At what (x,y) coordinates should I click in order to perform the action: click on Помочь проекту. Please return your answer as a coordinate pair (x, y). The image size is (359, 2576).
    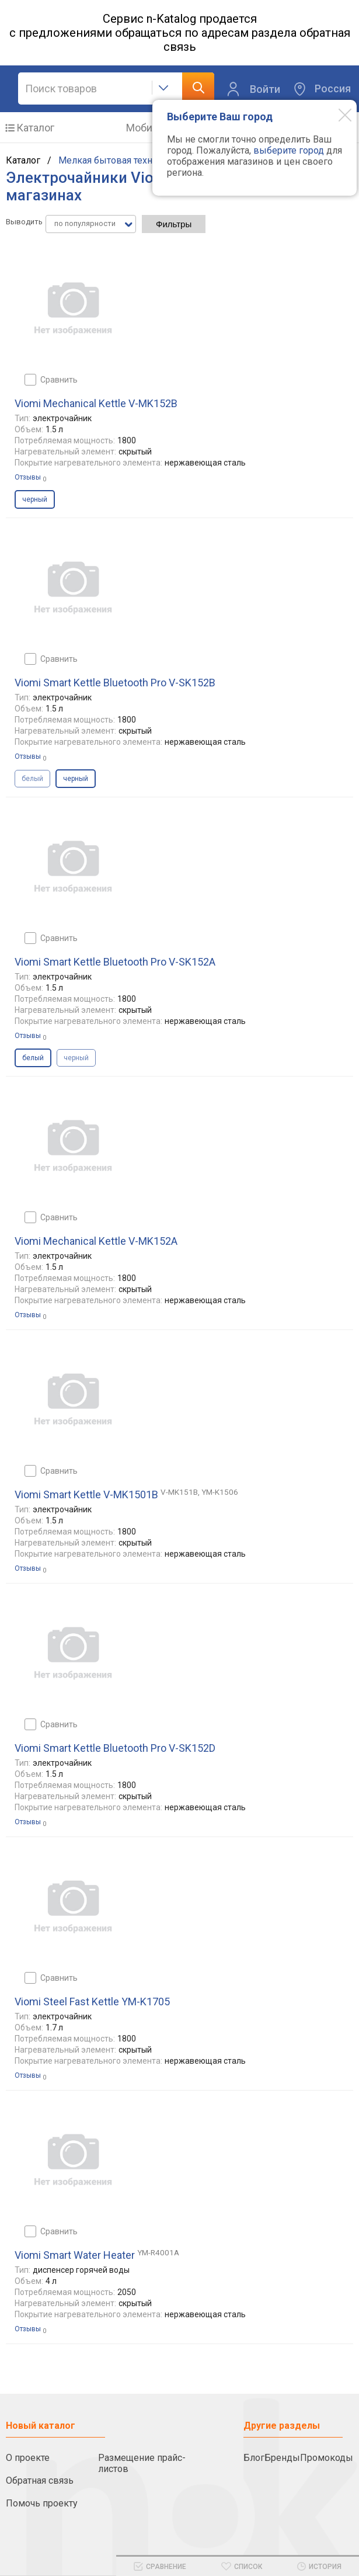
    Looking at the image, I should click on (42, 2503).